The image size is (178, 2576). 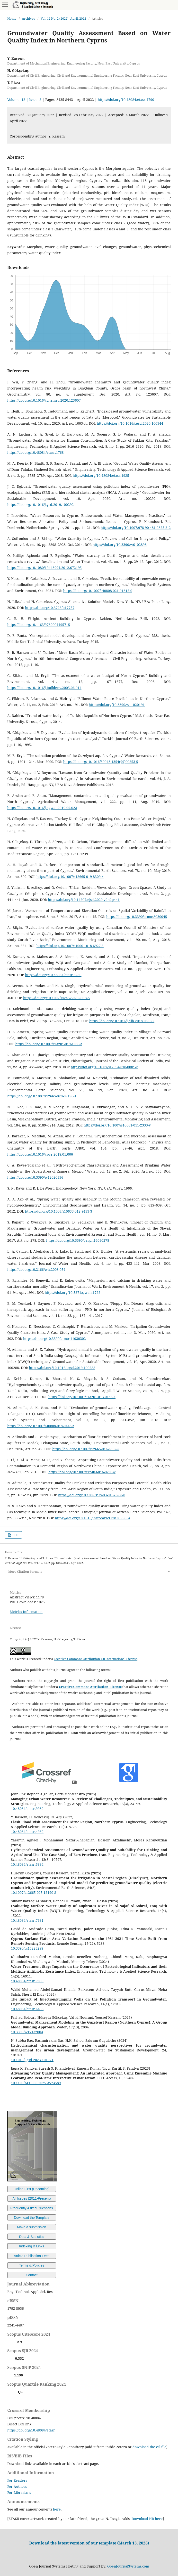 What do you see at coordinates (31, 2198) in the screenshot?
I see `All Issues (2011-Present)` at bounding box center [31, 2198].